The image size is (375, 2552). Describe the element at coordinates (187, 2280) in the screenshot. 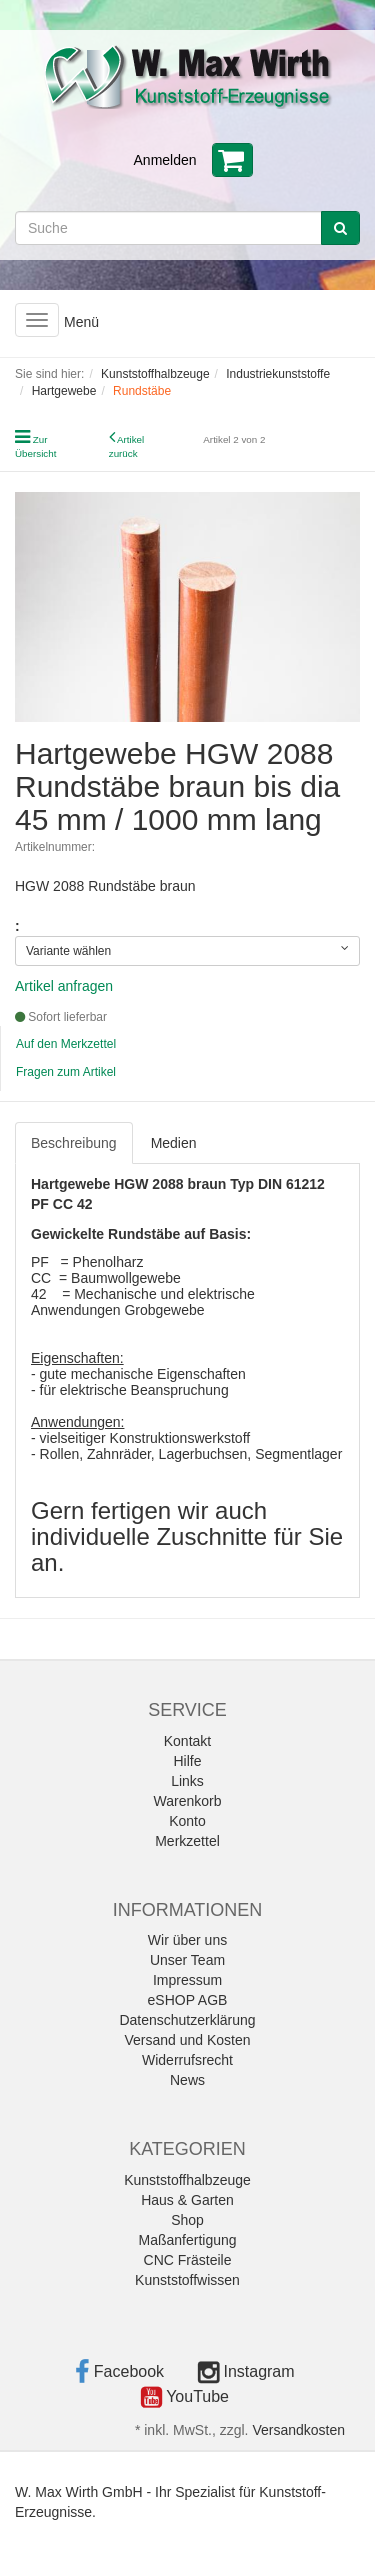

I see `Kunststoffwissen` at that location.